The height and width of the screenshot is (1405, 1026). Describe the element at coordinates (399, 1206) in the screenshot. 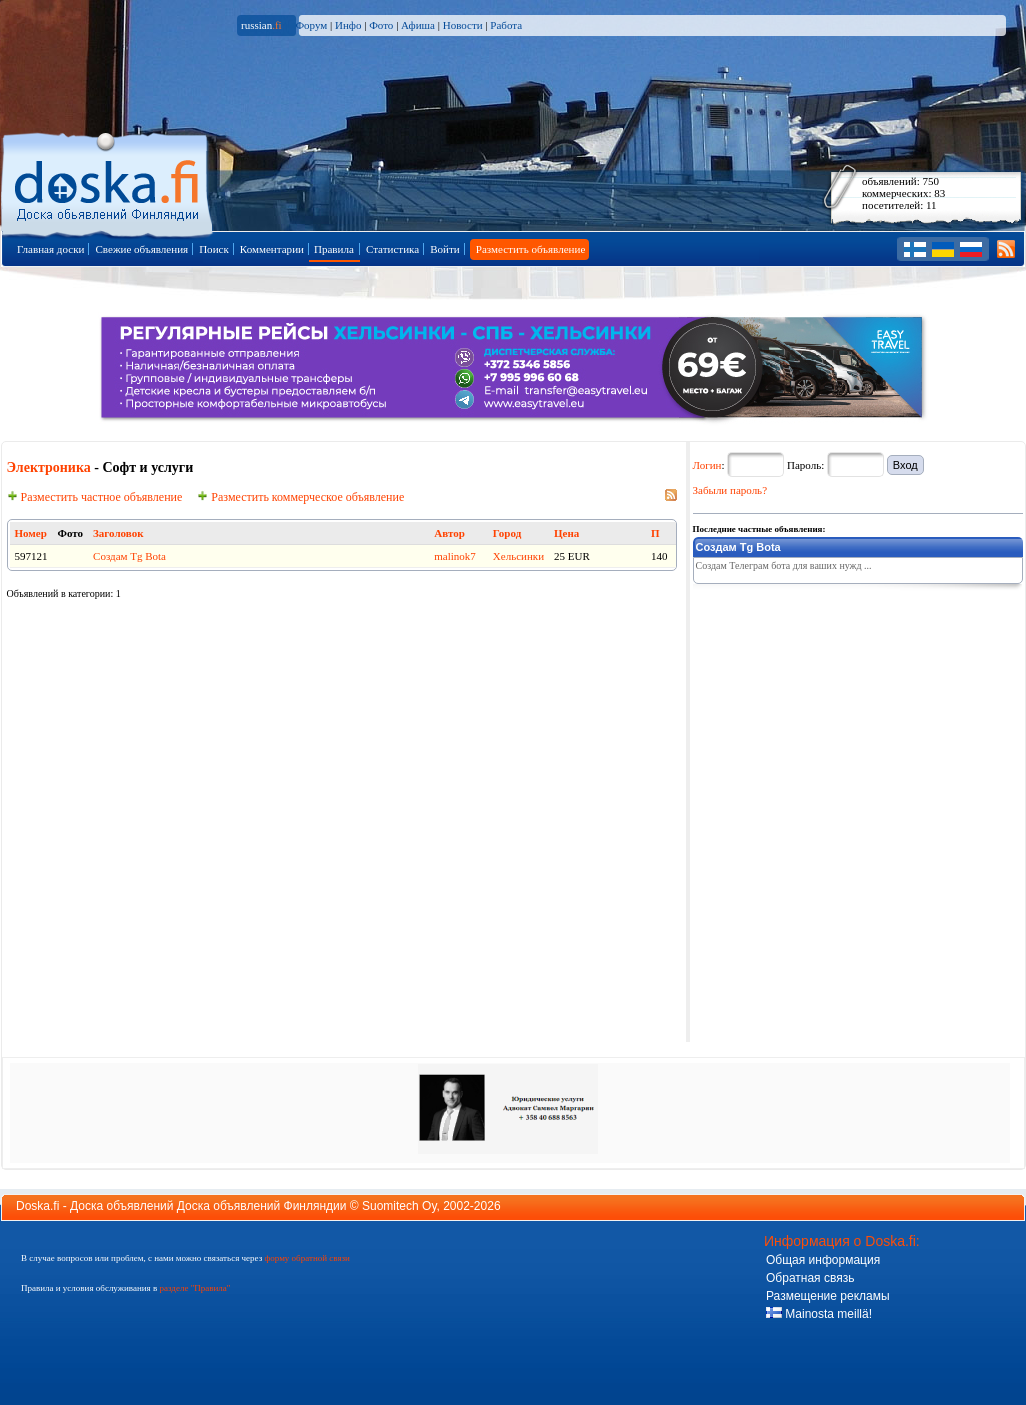

I see `Suomitech Oy` at that location.